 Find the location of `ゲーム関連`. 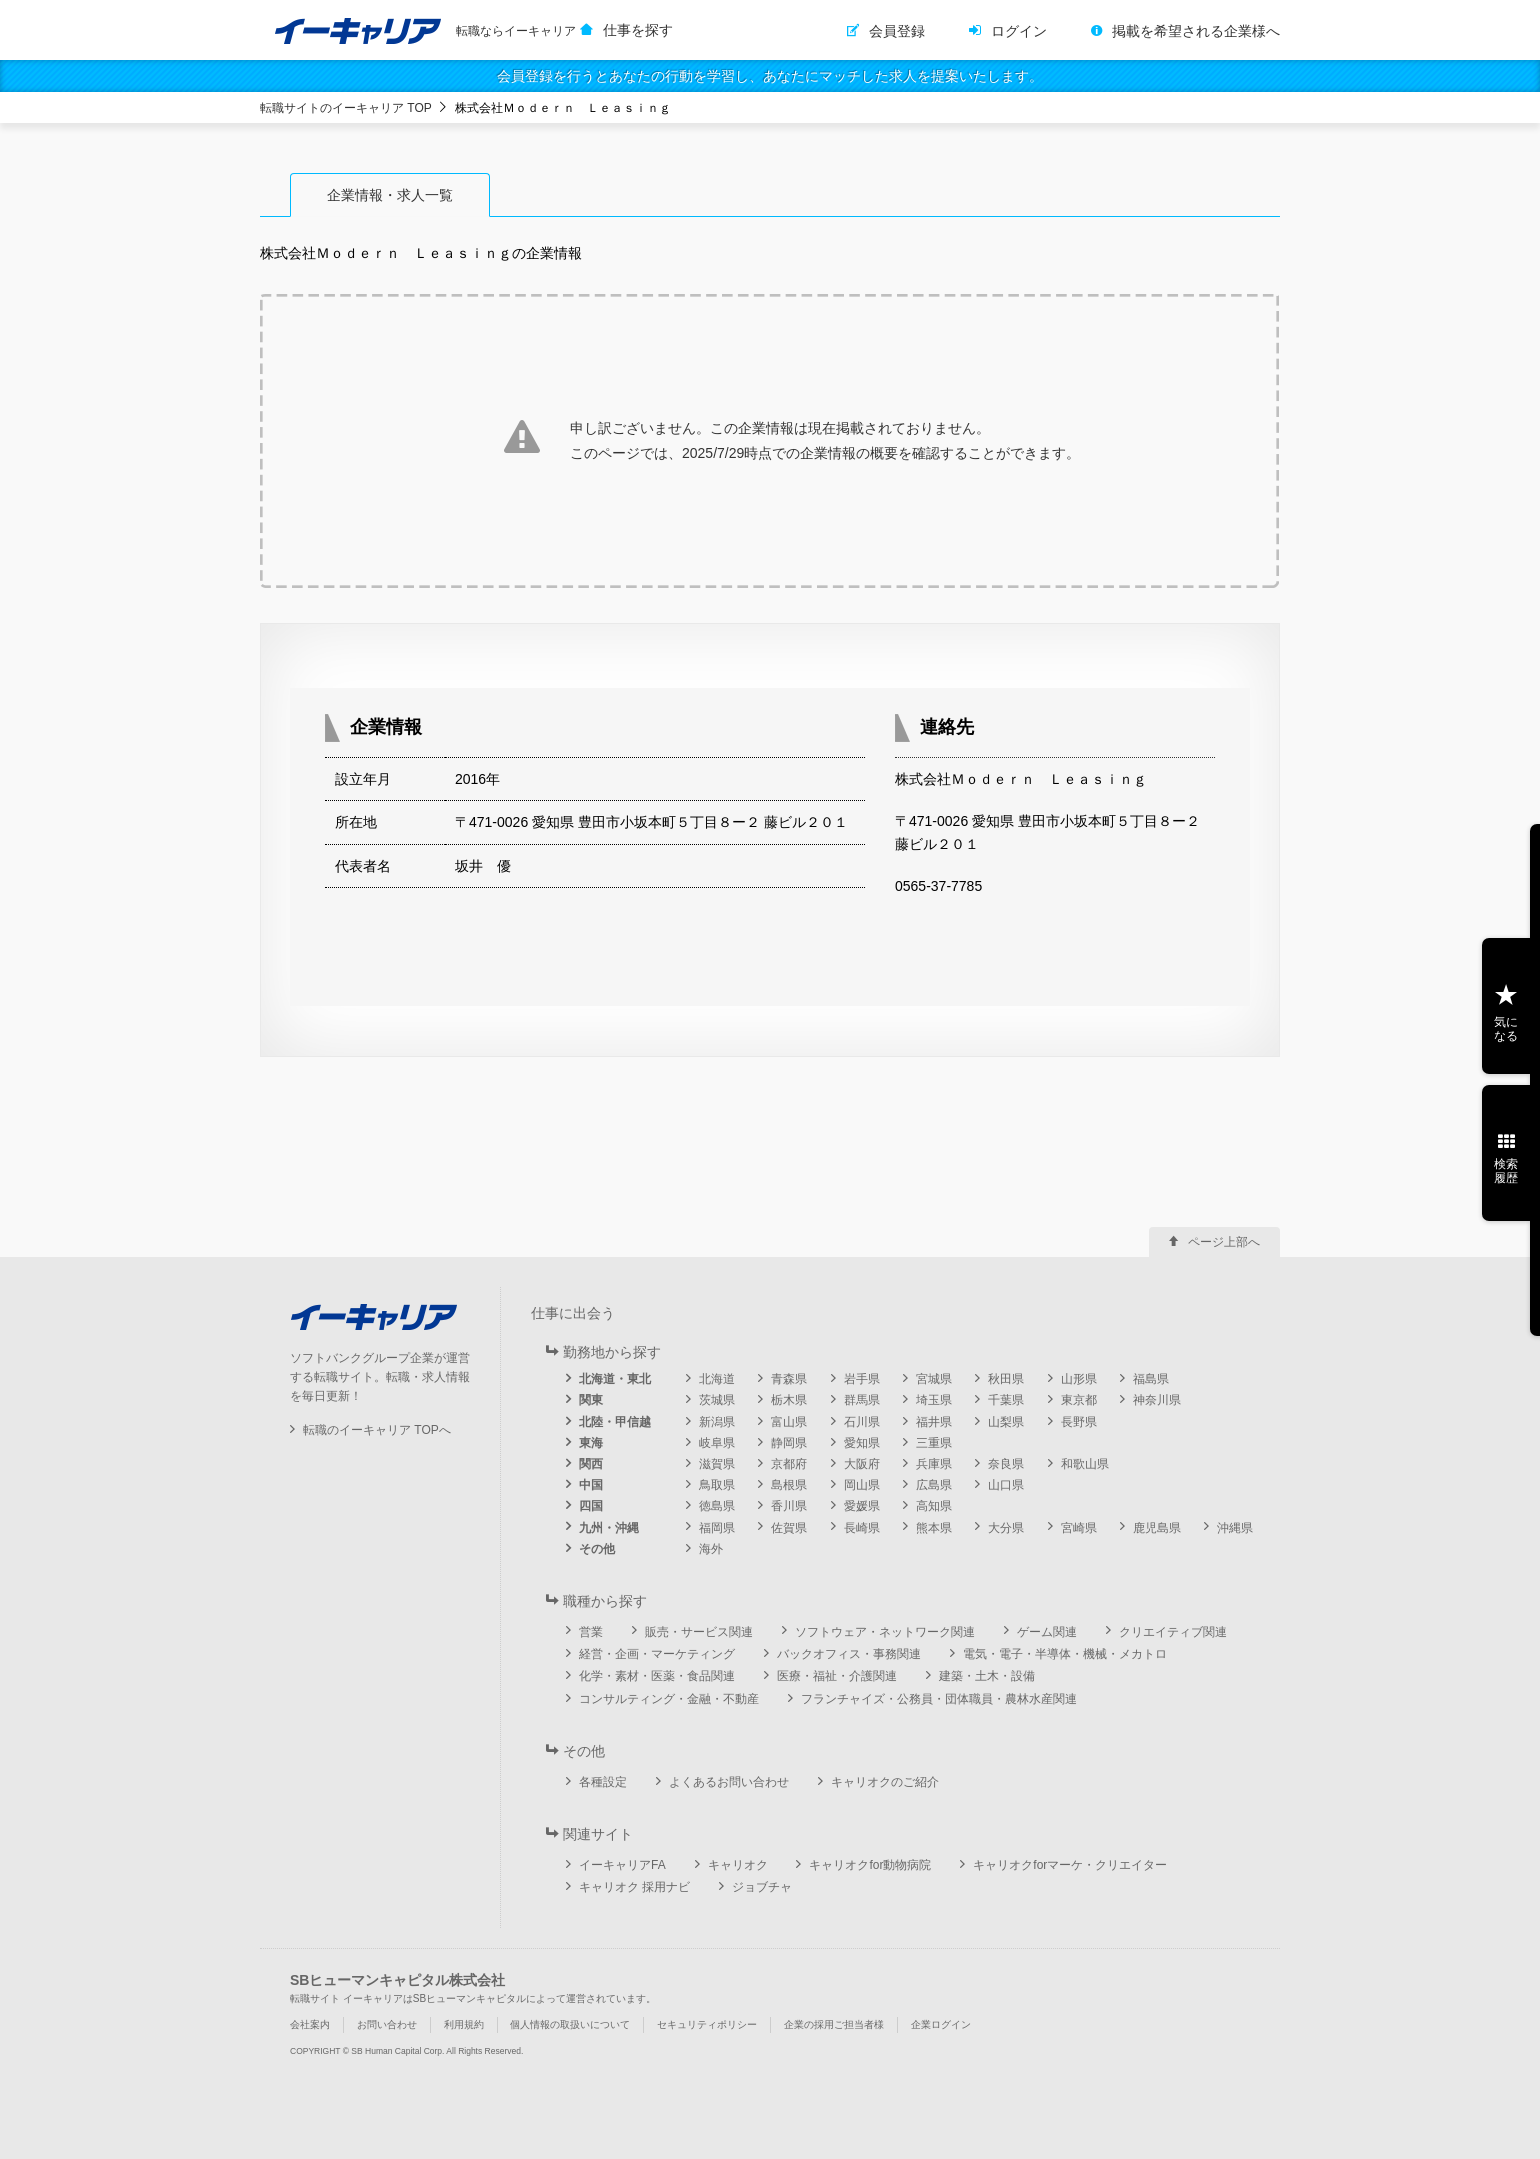

ゲーム関連 is located at coordinates (1047, 1632).